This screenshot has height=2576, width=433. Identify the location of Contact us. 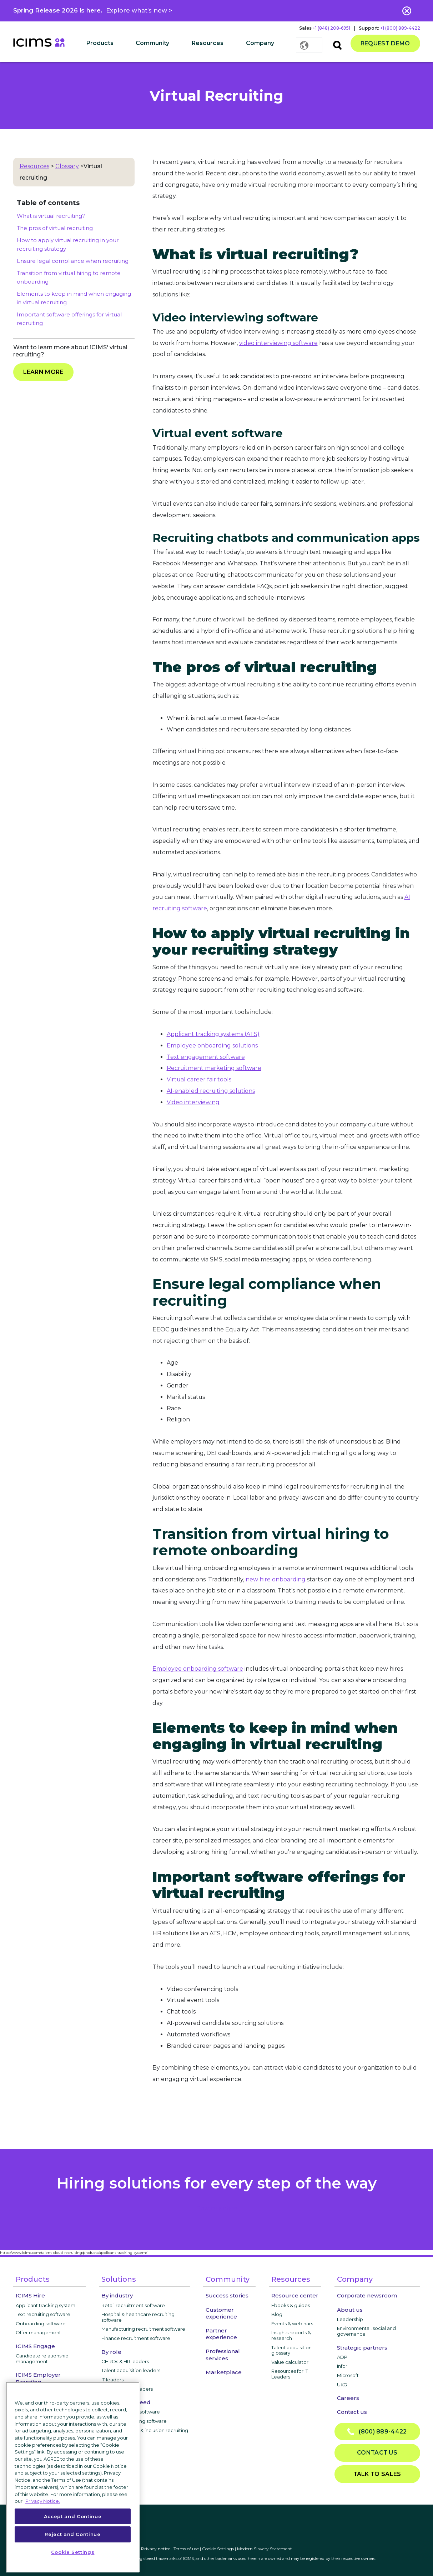
(352, 2412).